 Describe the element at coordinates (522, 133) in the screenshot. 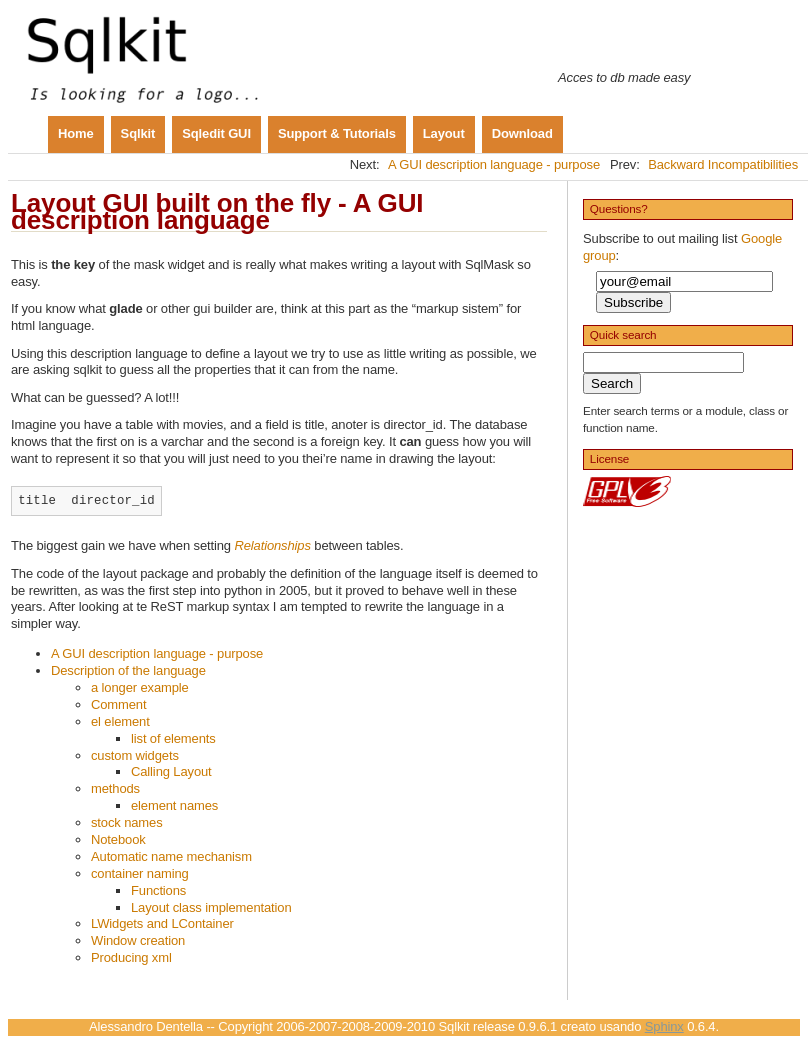

I see `Download` at that location.